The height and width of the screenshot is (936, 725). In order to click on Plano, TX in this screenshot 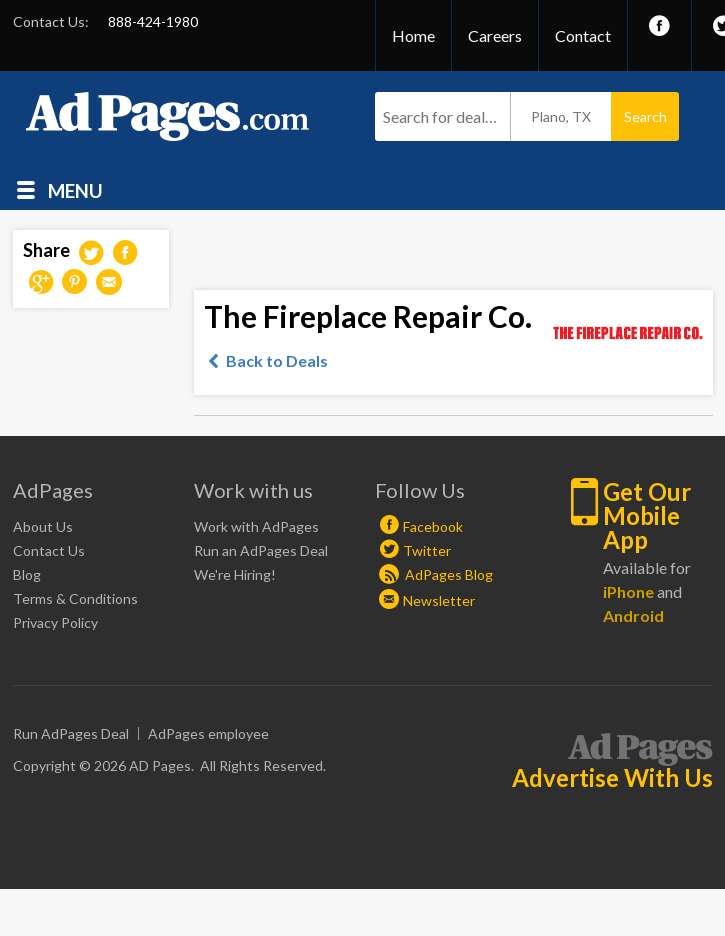, I will do `click(561, 116)`.